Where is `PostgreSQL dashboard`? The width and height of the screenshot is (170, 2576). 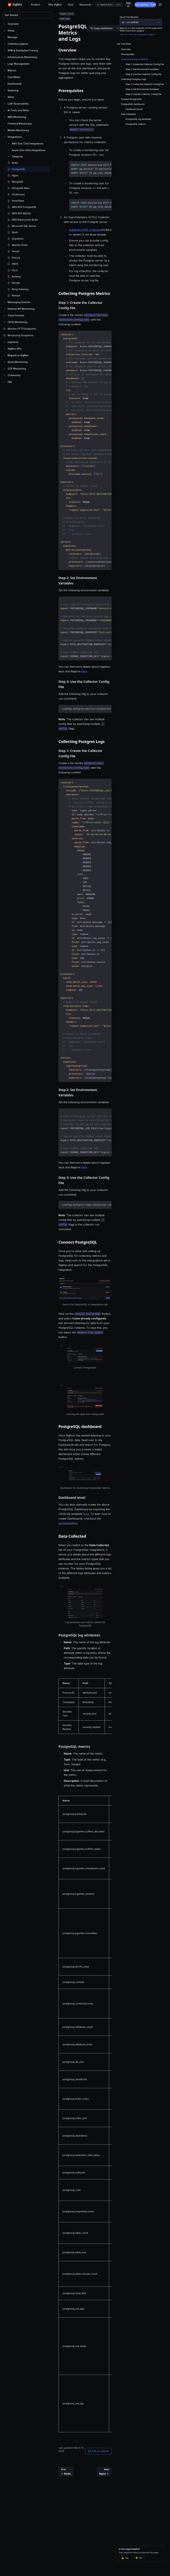
PostgreSQL dashboard is located at coordinates (132, 104).